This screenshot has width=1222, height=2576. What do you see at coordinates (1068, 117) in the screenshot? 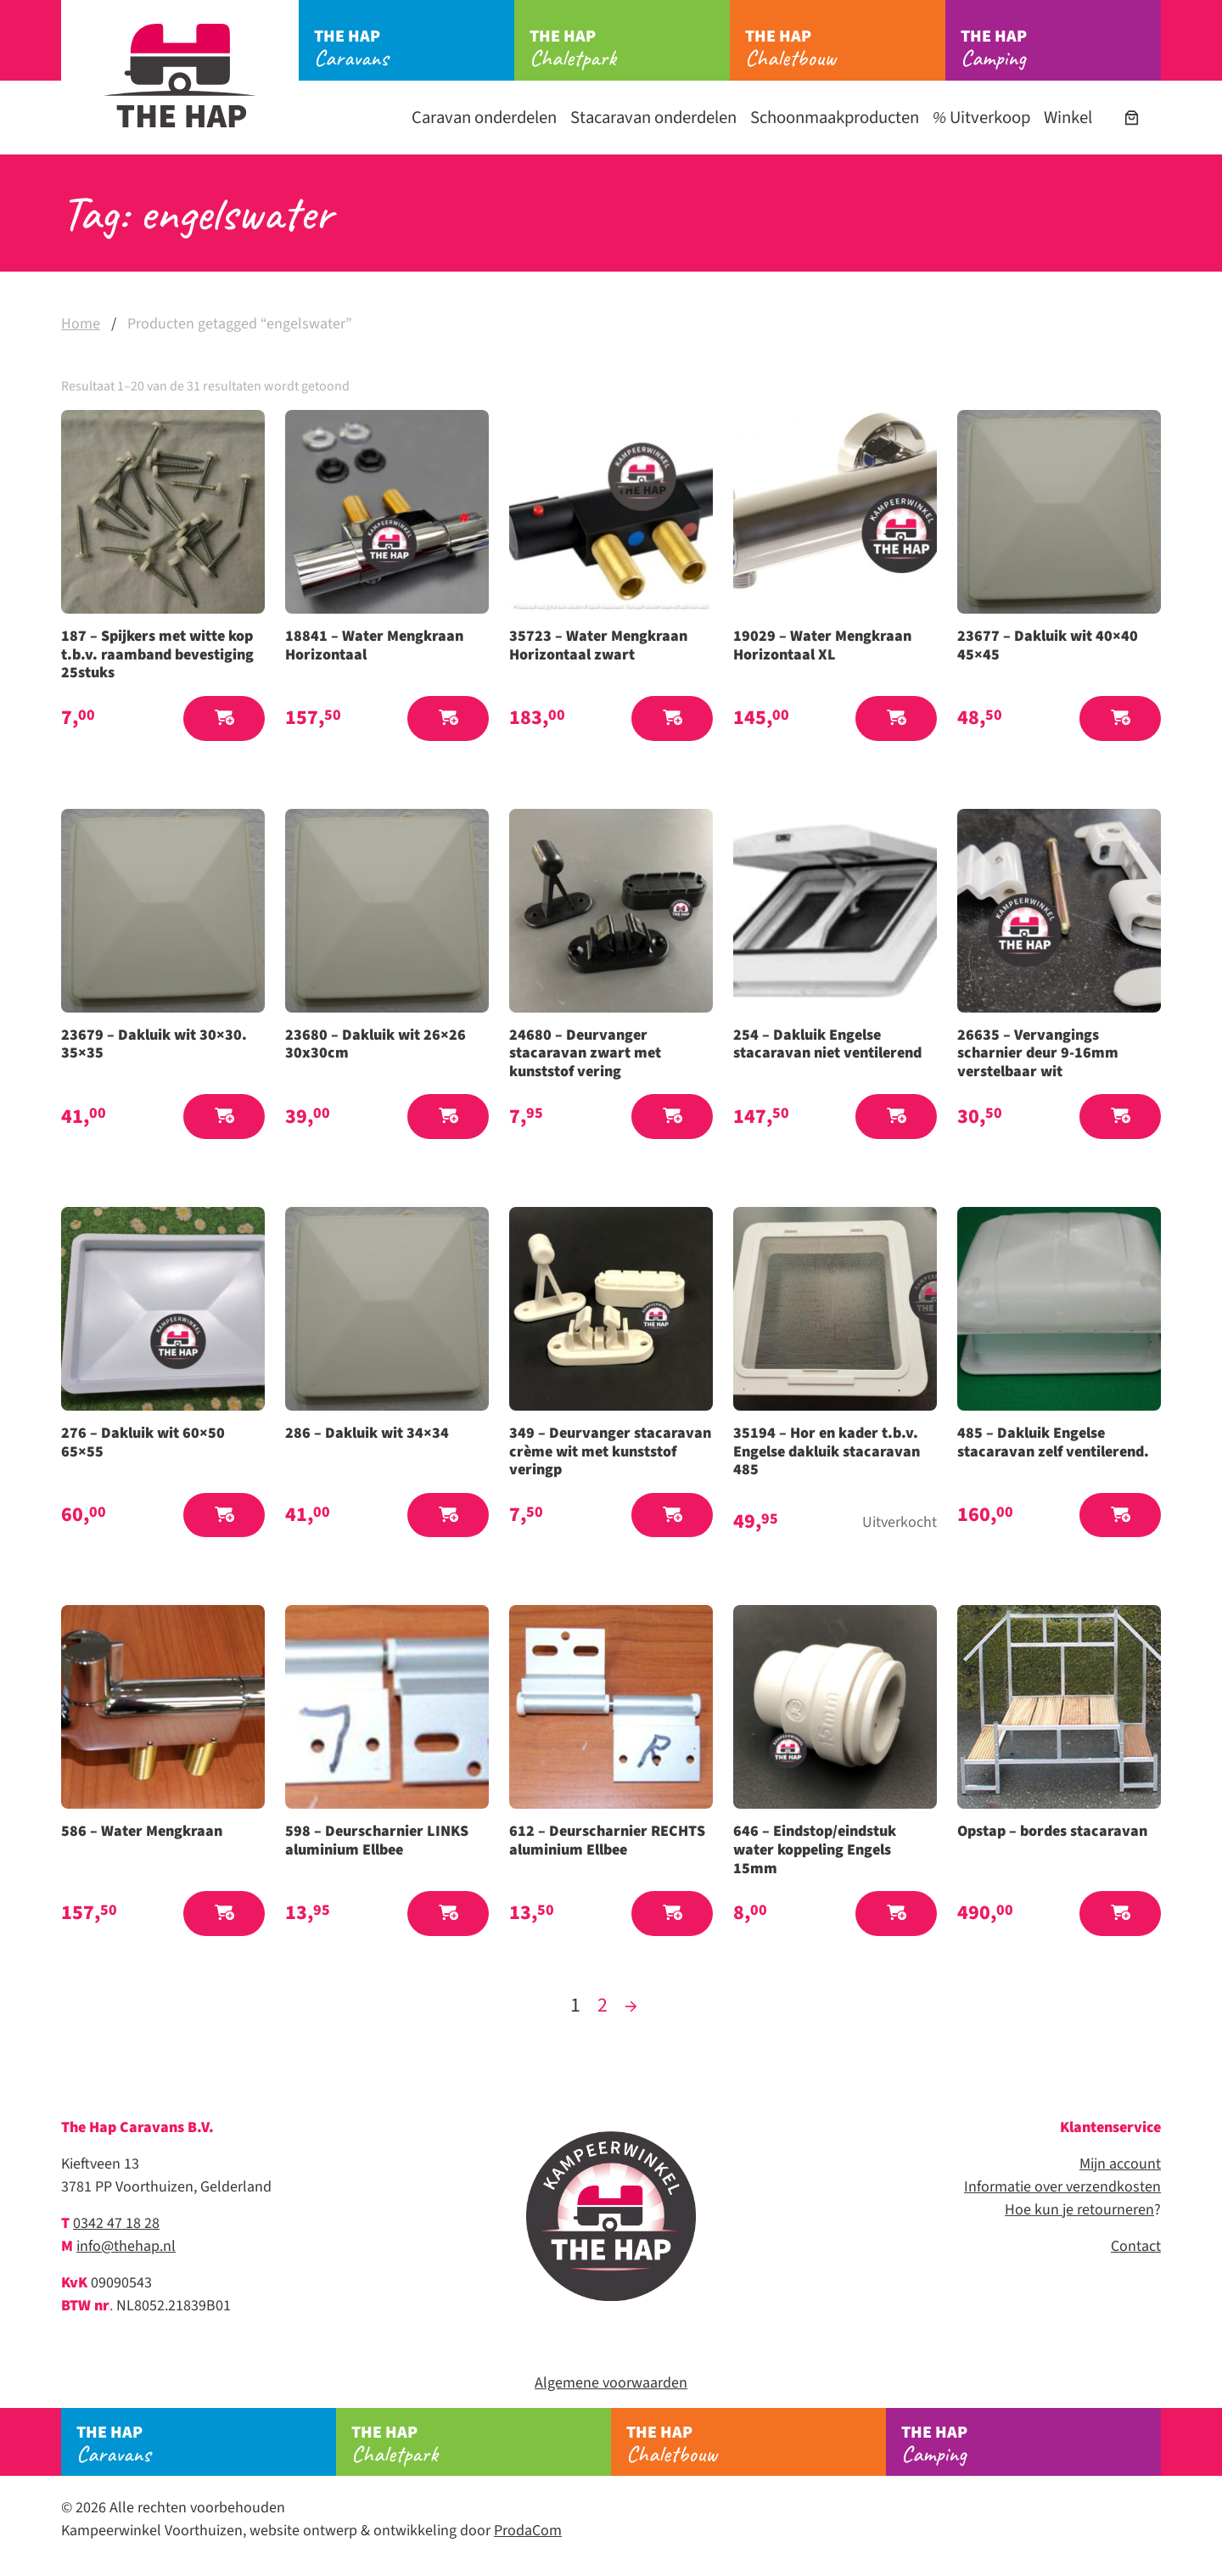
I see `Winkel` at bounding box center [1068, 117].